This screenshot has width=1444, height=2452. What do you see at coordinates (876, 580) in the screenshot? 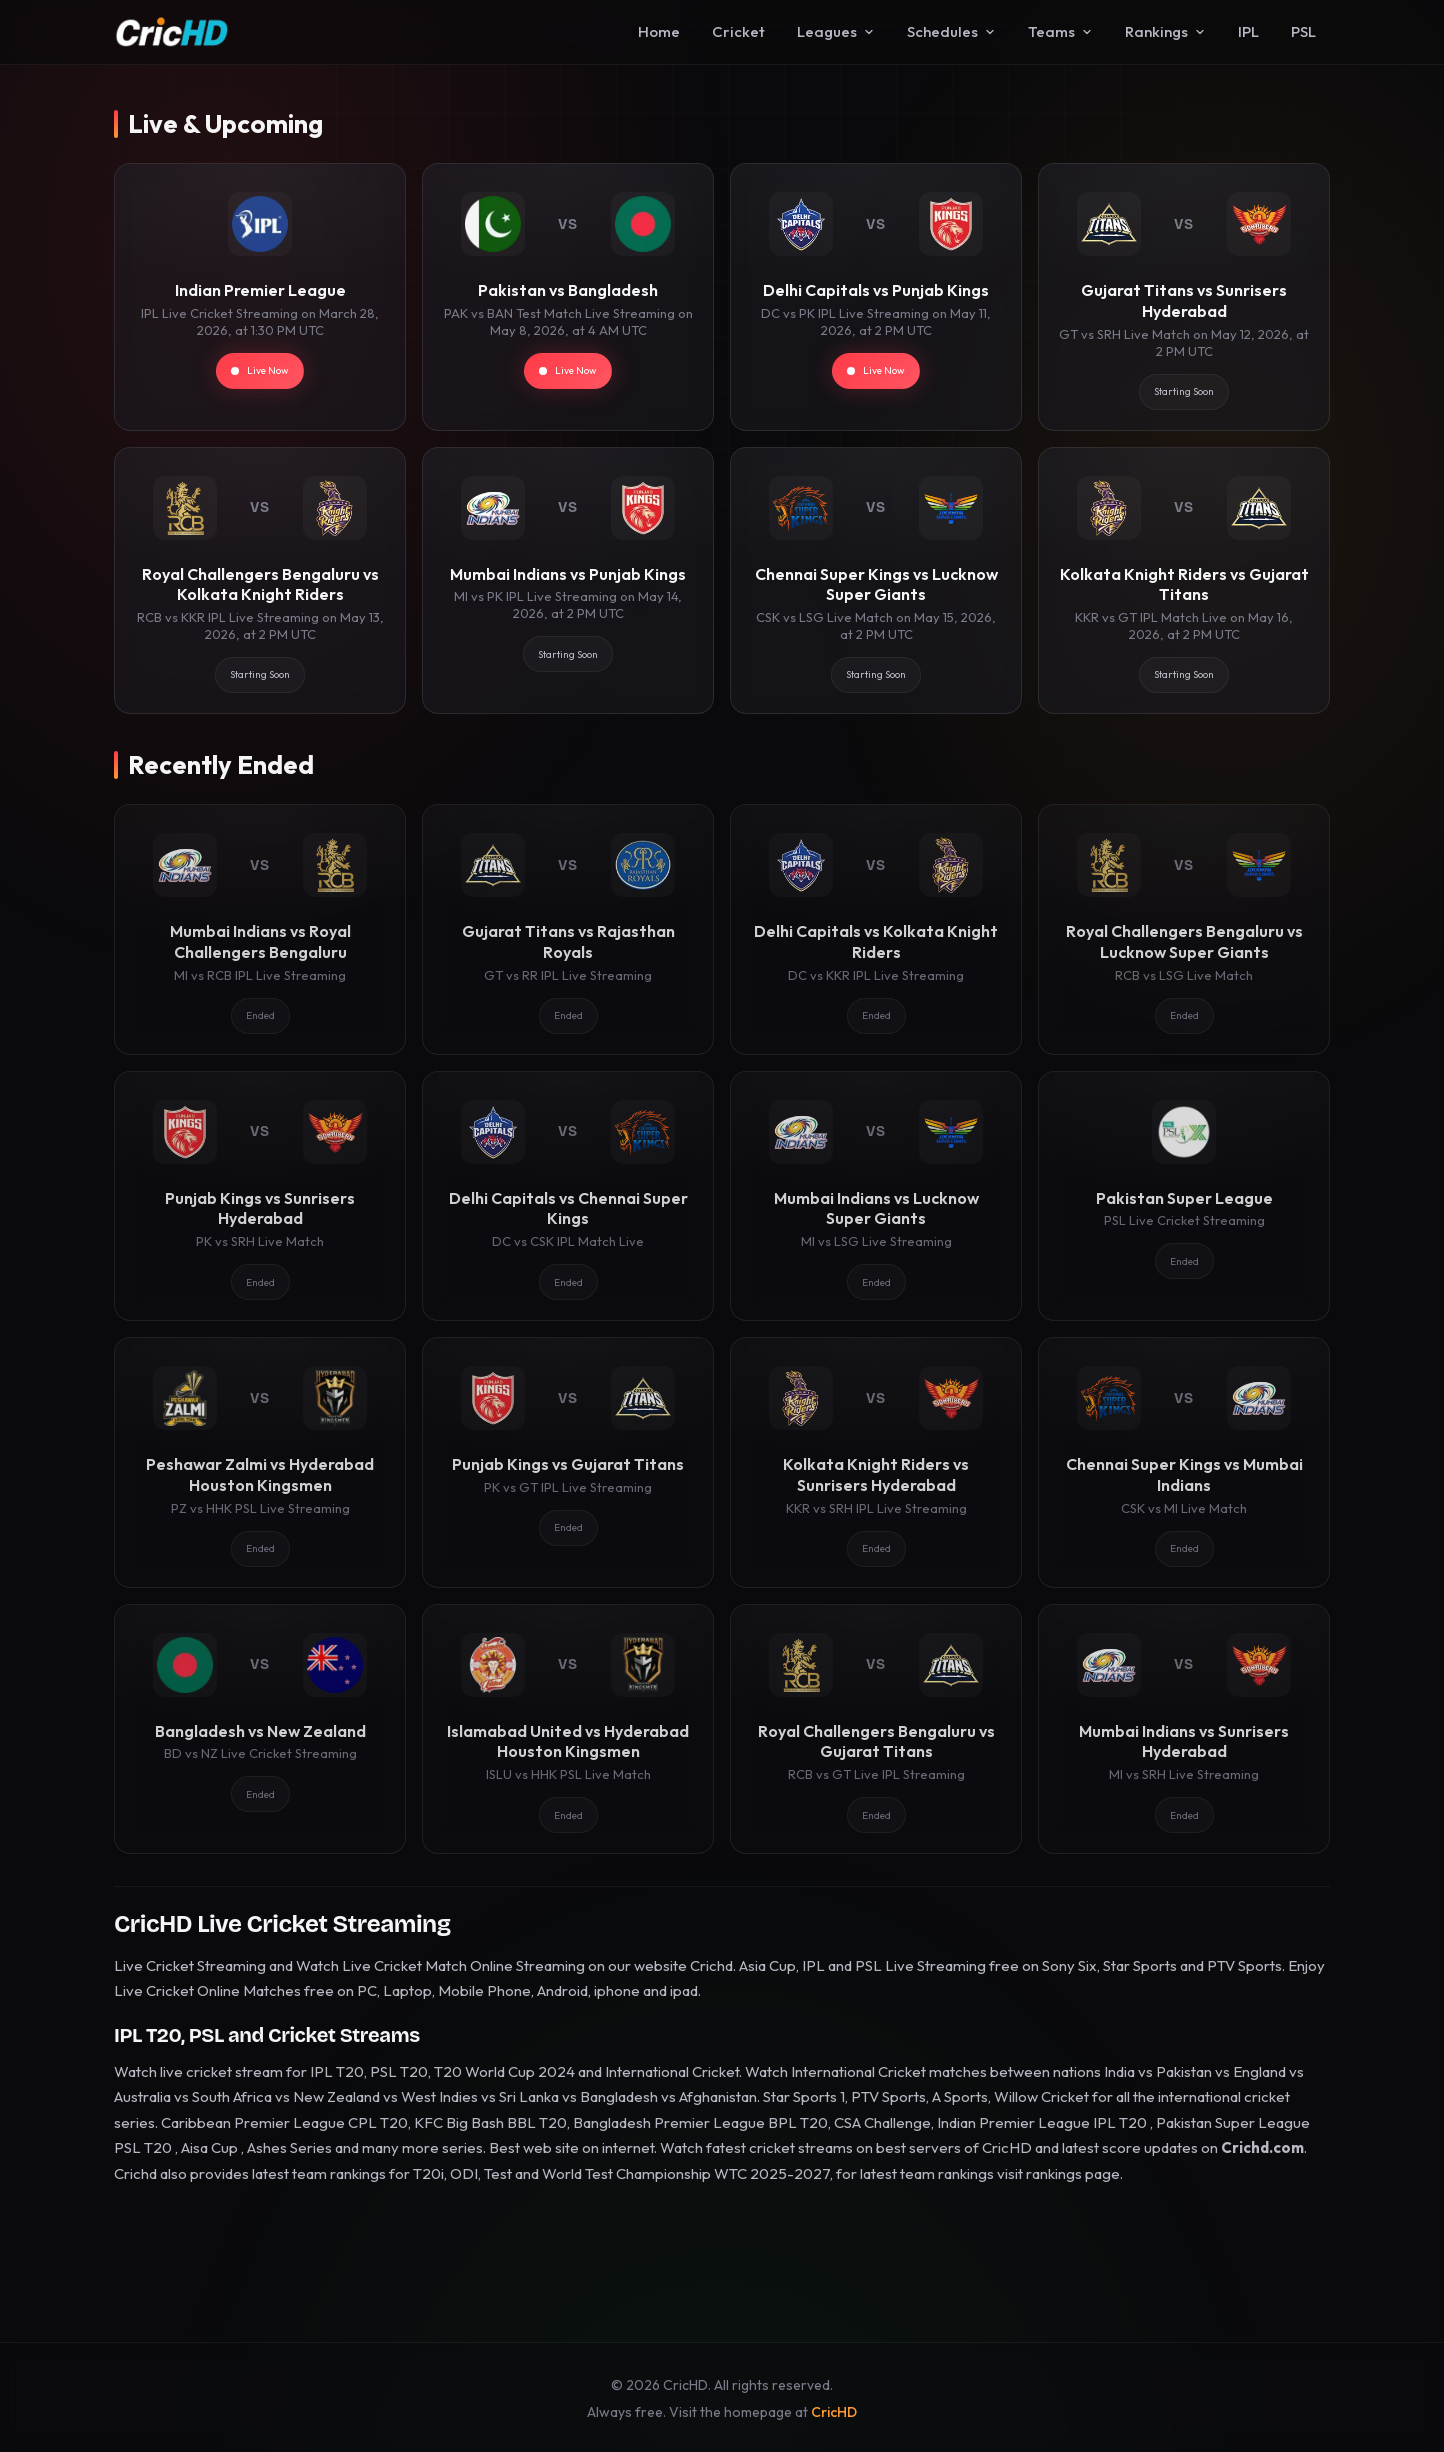
I see `[Chennai Super Kings vs Lucknow Super Giants]` at bounding box center [876, 580].